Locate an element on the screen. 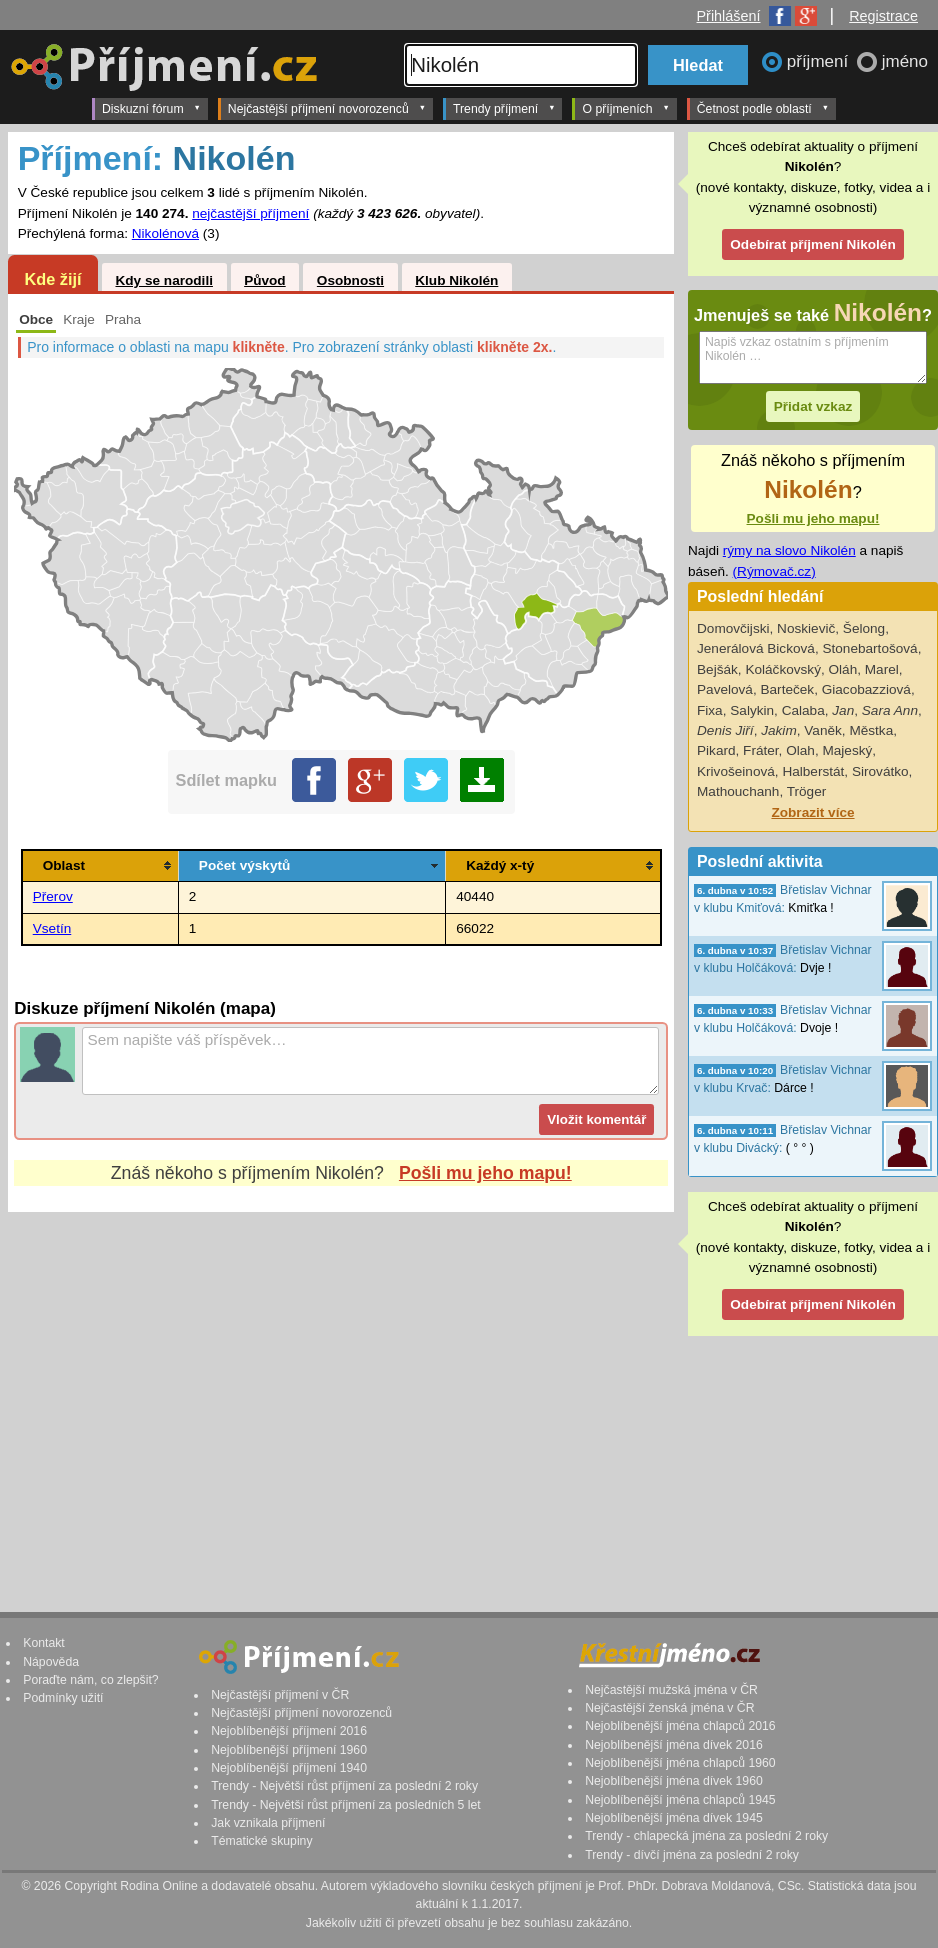 The image size is (938, 1948). rýmy na slovo Nikolén is located at coordinates (789, 550).